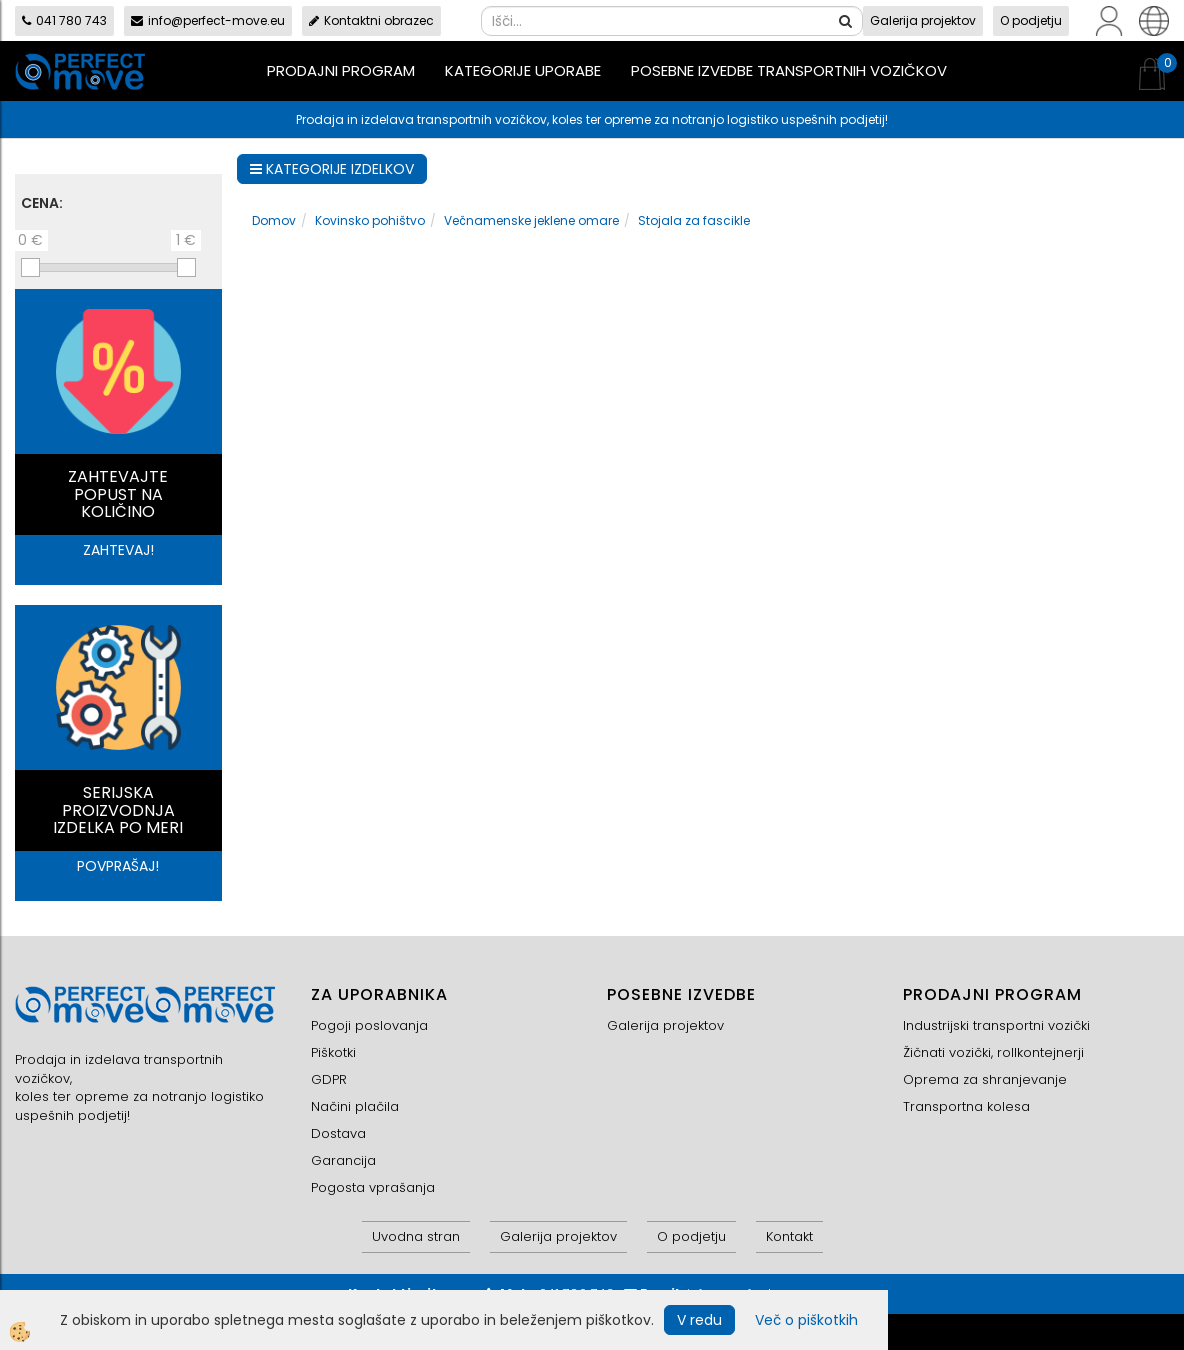 This screenshot has width=1184, height=1350. What do you see at coordinates (1031, 20) in the screenshot?
I see `O podjetju` at bounding box center [1031, 20].